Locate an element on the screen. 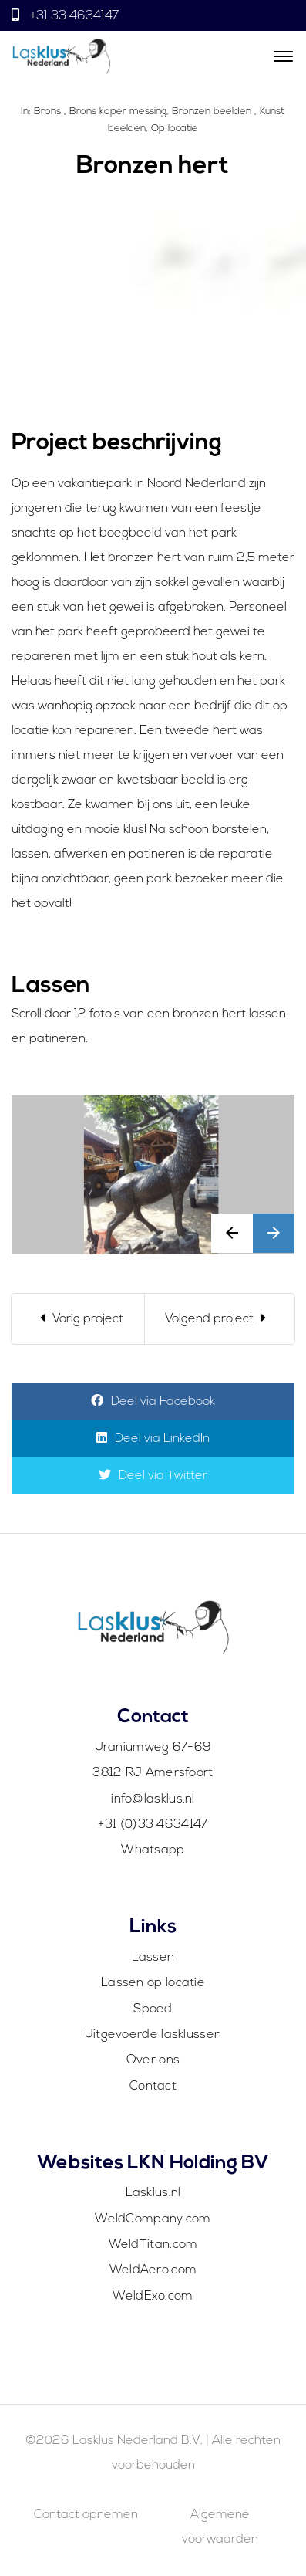 This screenshot has height=2576, width=306. WeldTitan.com is located at coordinates (153, 2245).